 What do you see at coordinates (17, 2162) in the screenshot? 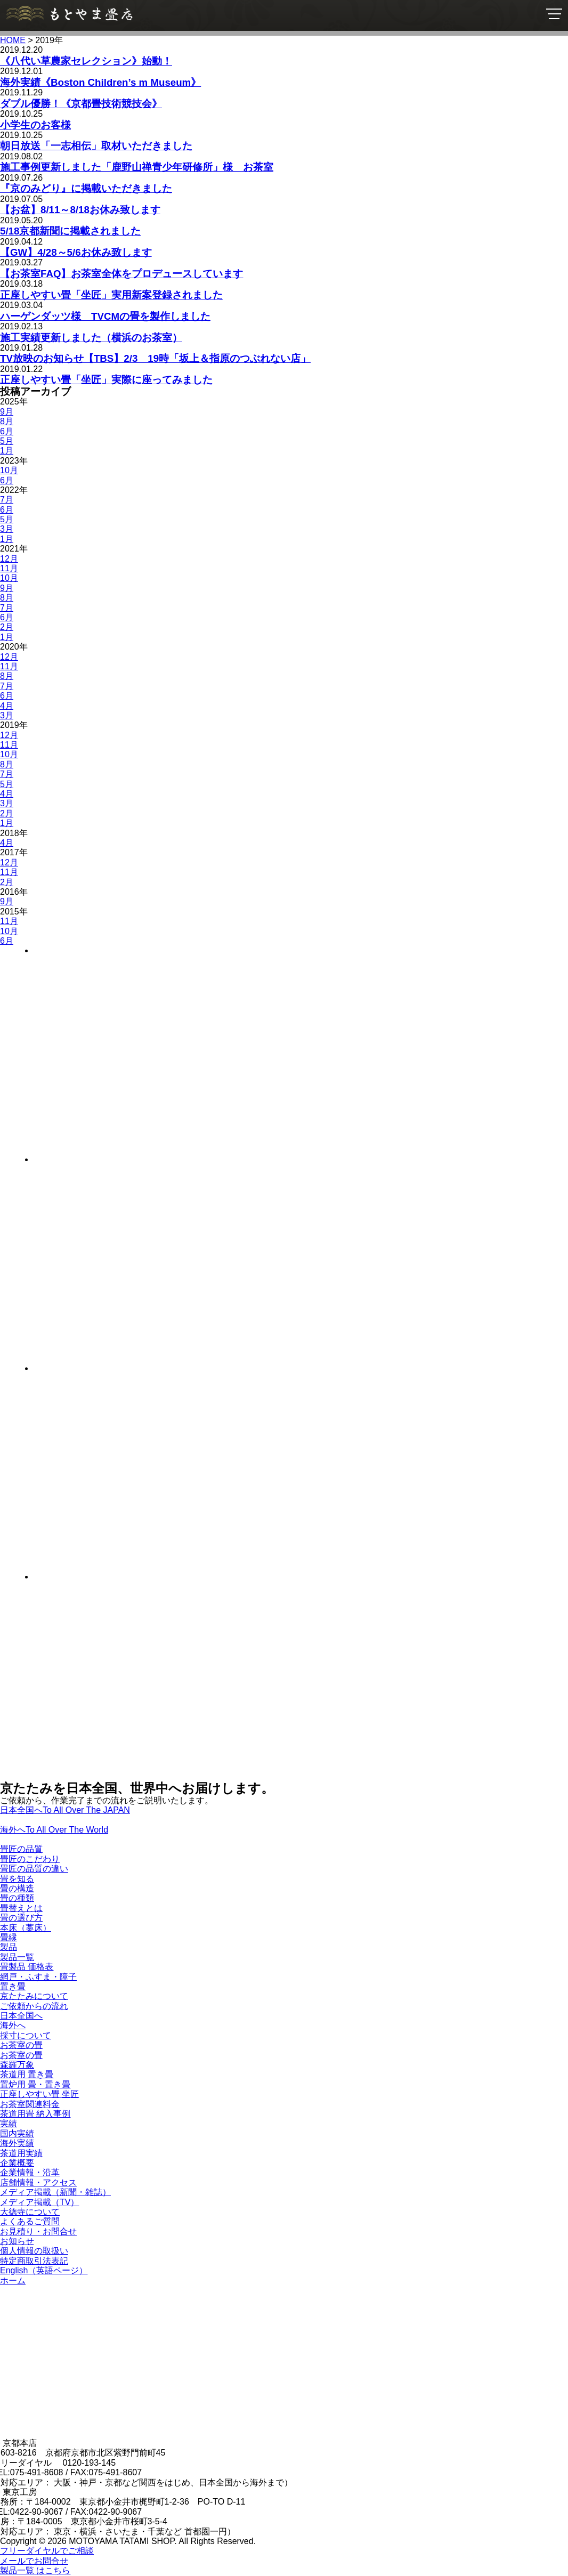
I see `企業概要` at bounding box center [17, 2162].